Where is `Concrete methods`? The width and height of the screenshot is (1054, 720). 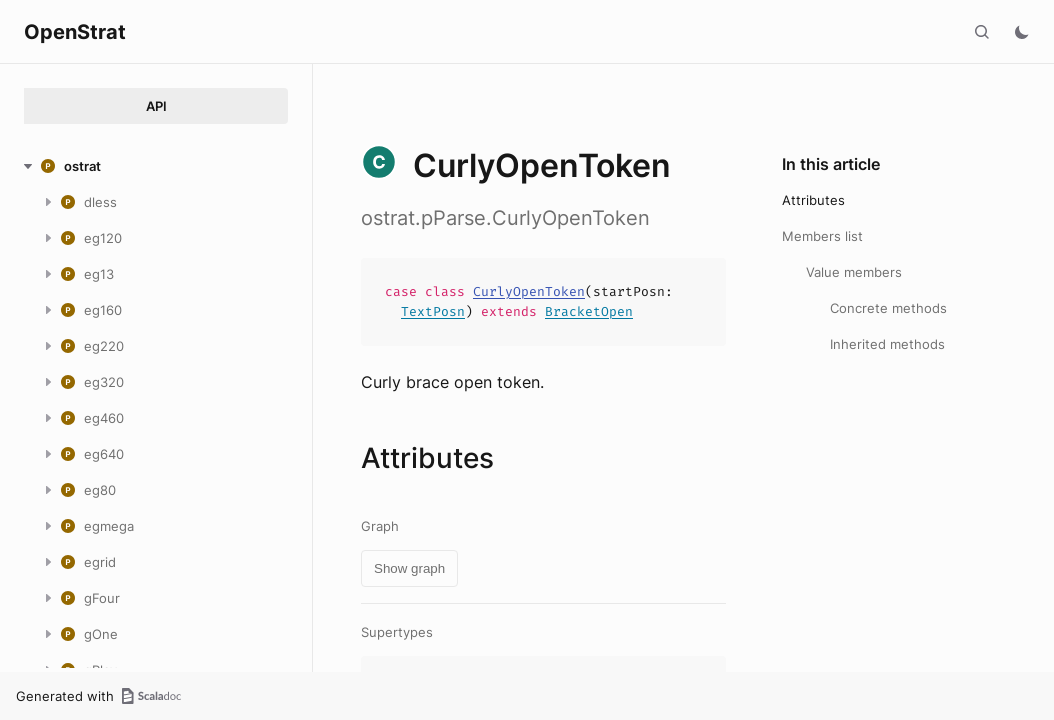 Concrete methods is located at coordinates (888, 308).